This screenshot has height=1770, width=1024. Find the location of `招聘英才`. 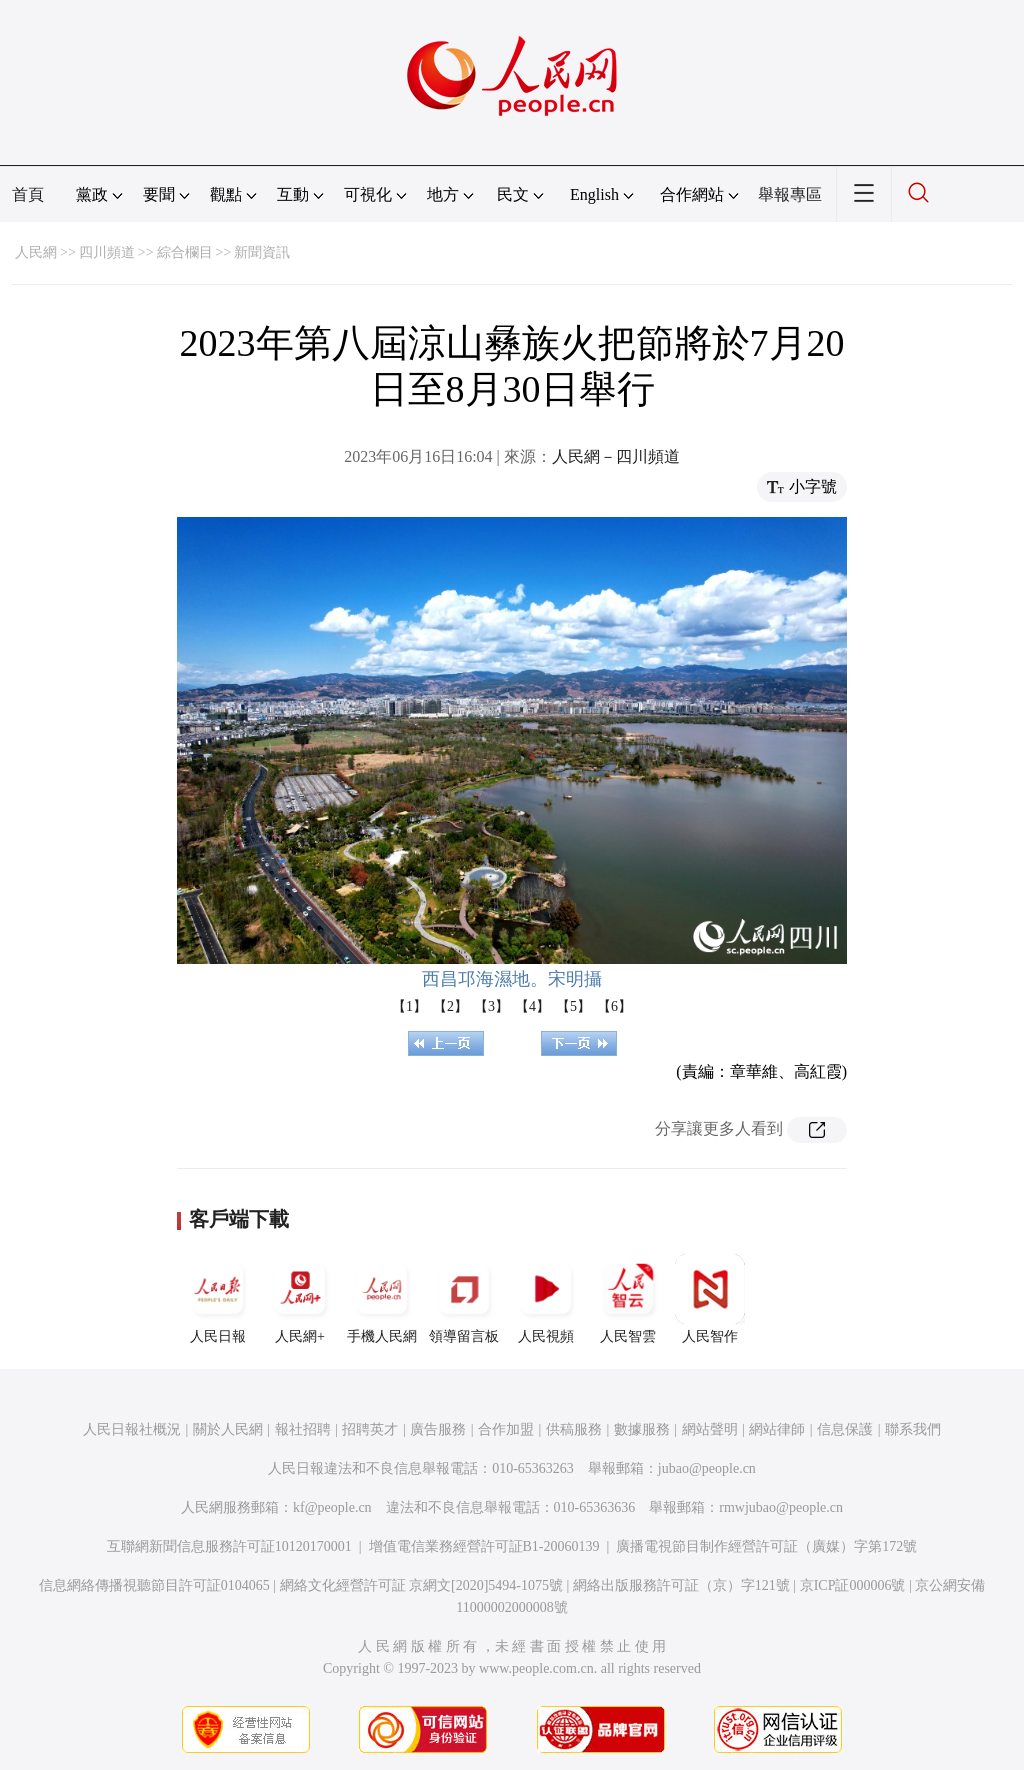

招聘英才 is located at coordinates (370, 1429).